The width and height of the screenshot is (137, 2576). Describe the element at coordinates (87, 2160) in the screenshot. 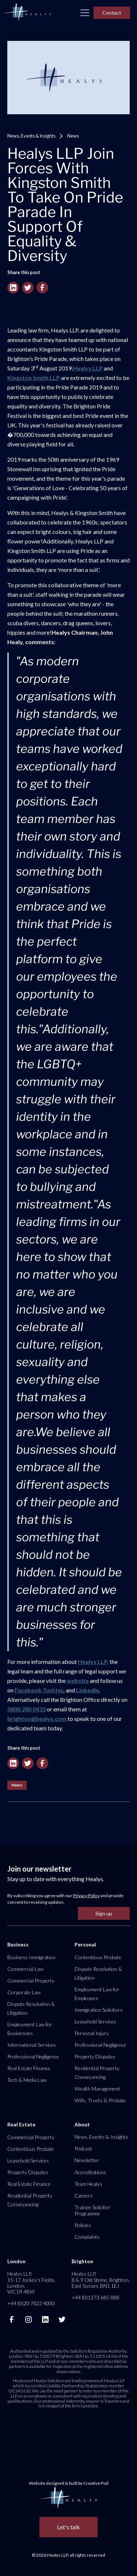

I see `Newsletter` at that location.